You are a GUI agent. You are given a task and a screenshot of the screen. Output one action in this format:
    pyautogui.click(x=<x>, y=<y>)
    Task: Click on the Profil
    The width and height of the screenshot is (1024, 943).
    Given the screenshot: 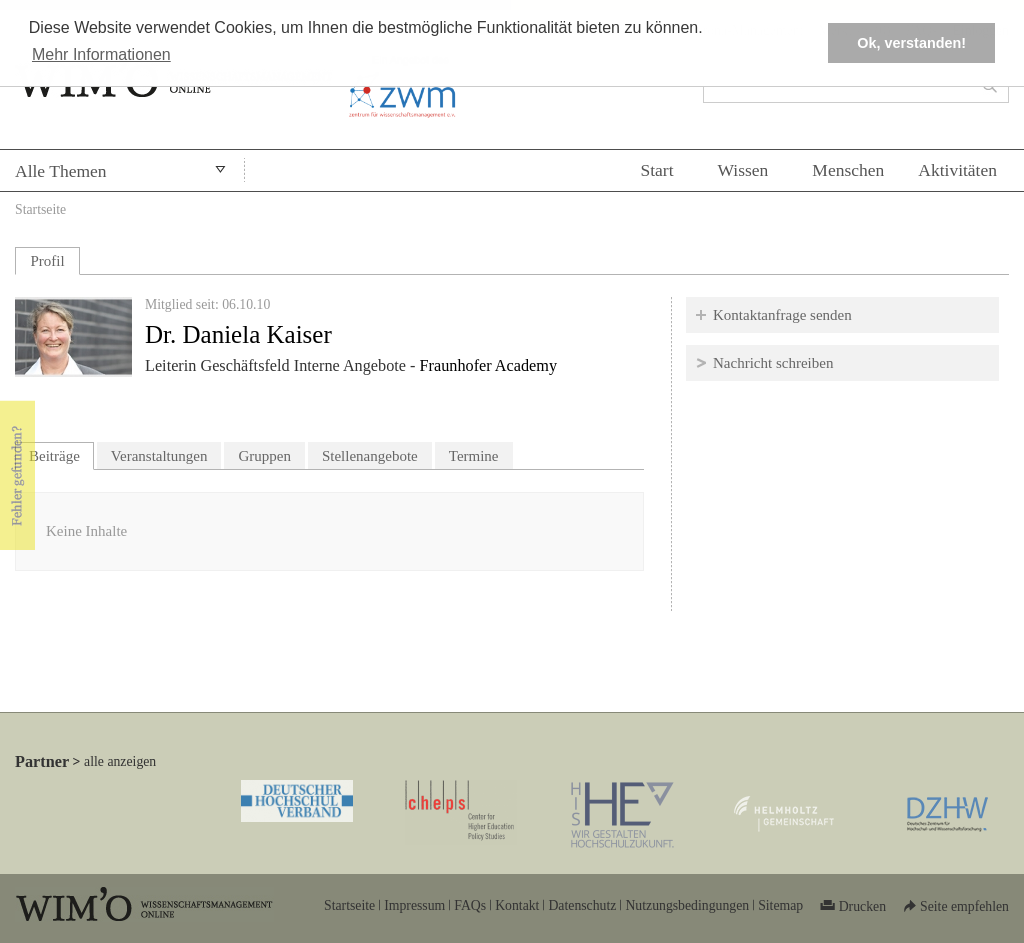 What is the action you would take?
    pyautogui.click(x=47, y=261)
    